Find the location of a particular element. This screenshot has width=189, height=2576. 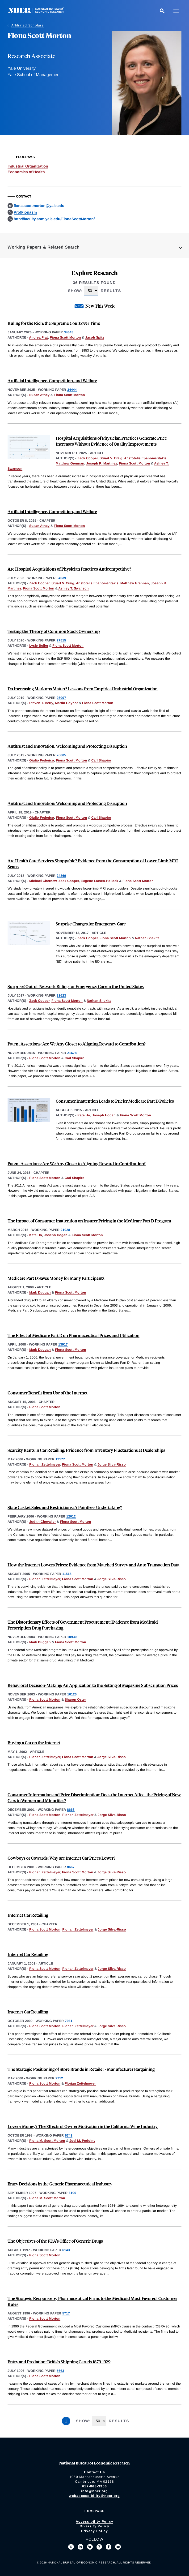

8668 is located at coordinates (71, 1809).